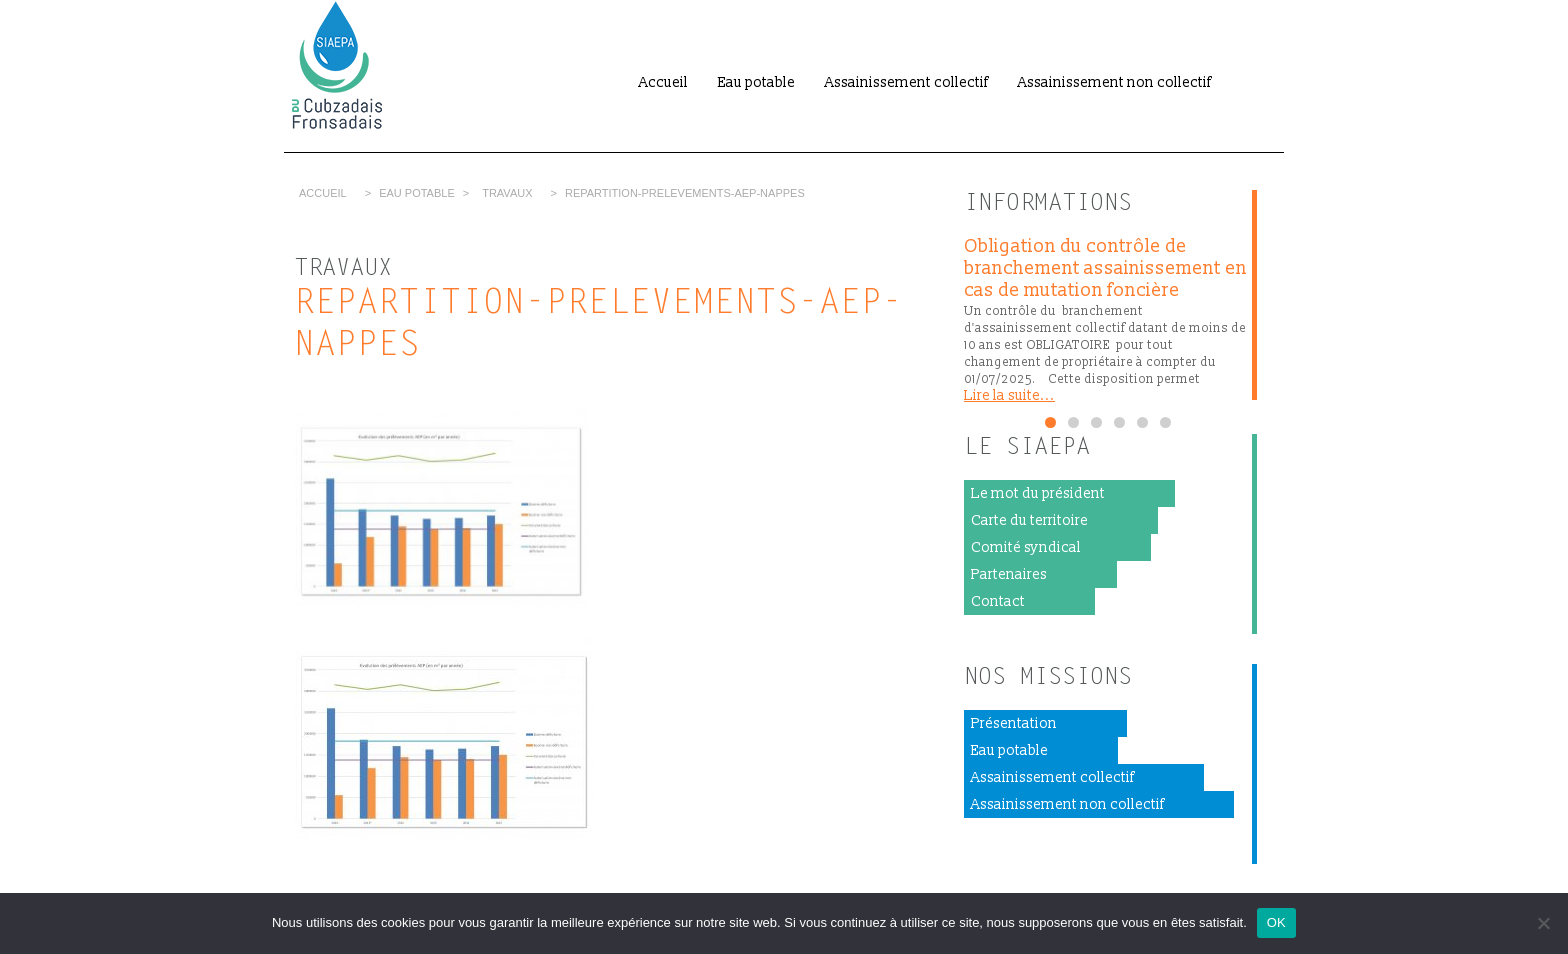 The height and width of the screenshot is (954, 1568). I want to click on Contact, so click(998, 601).